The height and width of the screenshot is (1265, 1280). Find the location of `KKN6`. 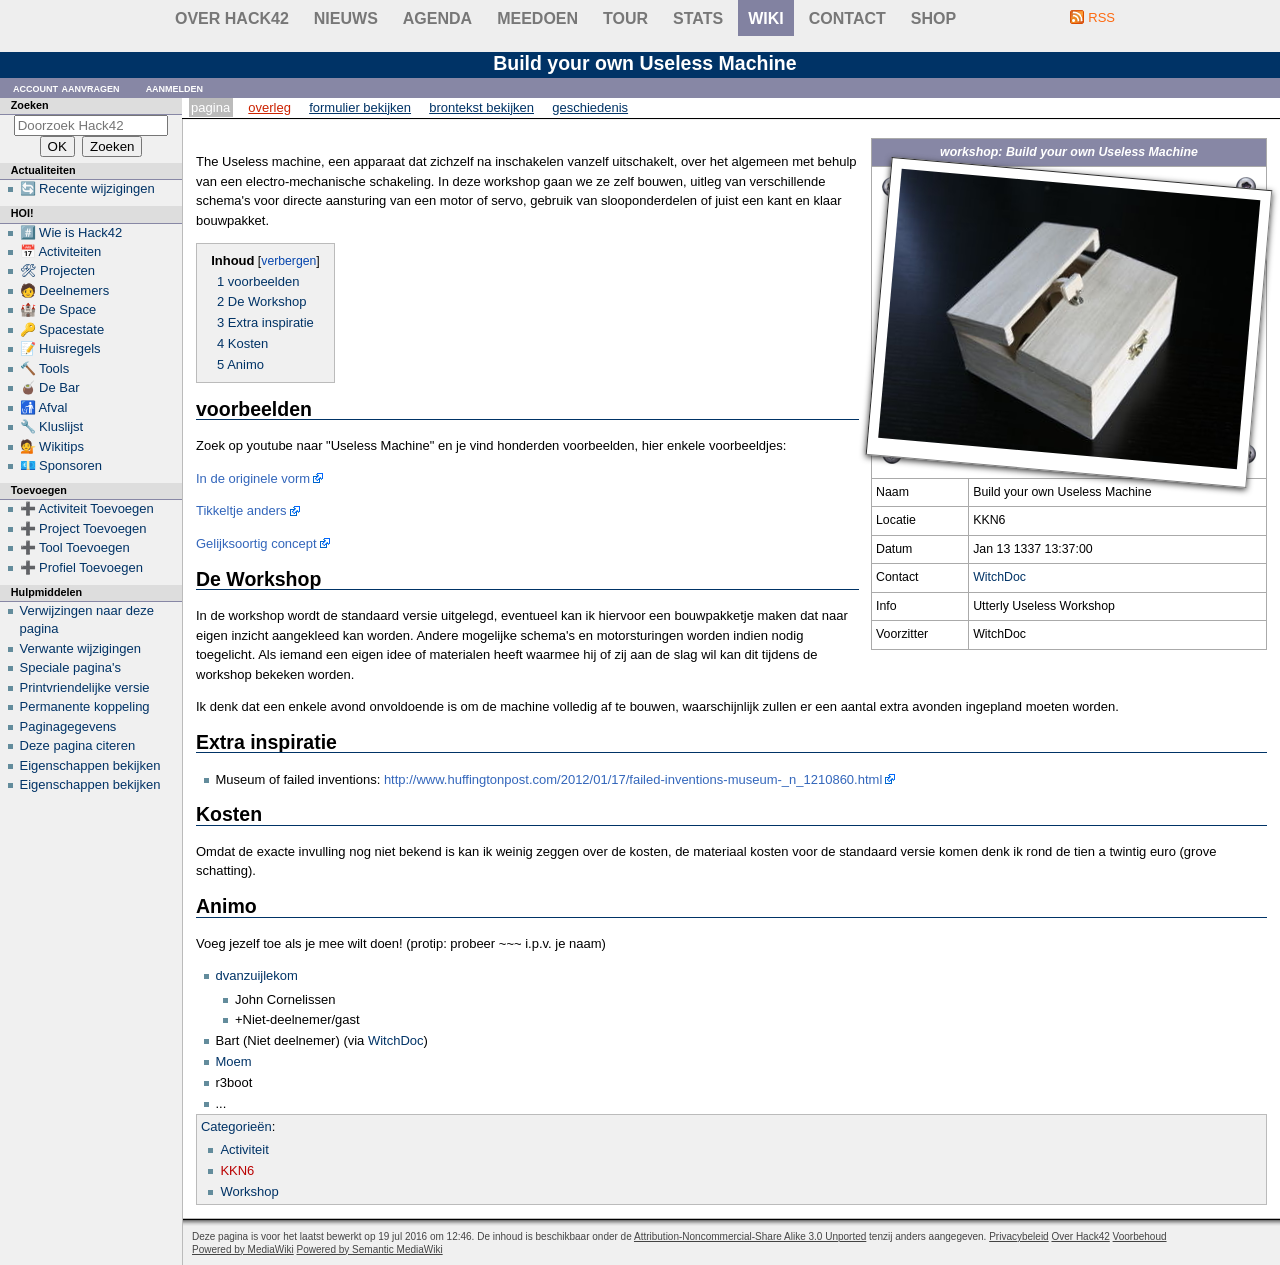

KKN6 is located at coordinates (237, 1170).